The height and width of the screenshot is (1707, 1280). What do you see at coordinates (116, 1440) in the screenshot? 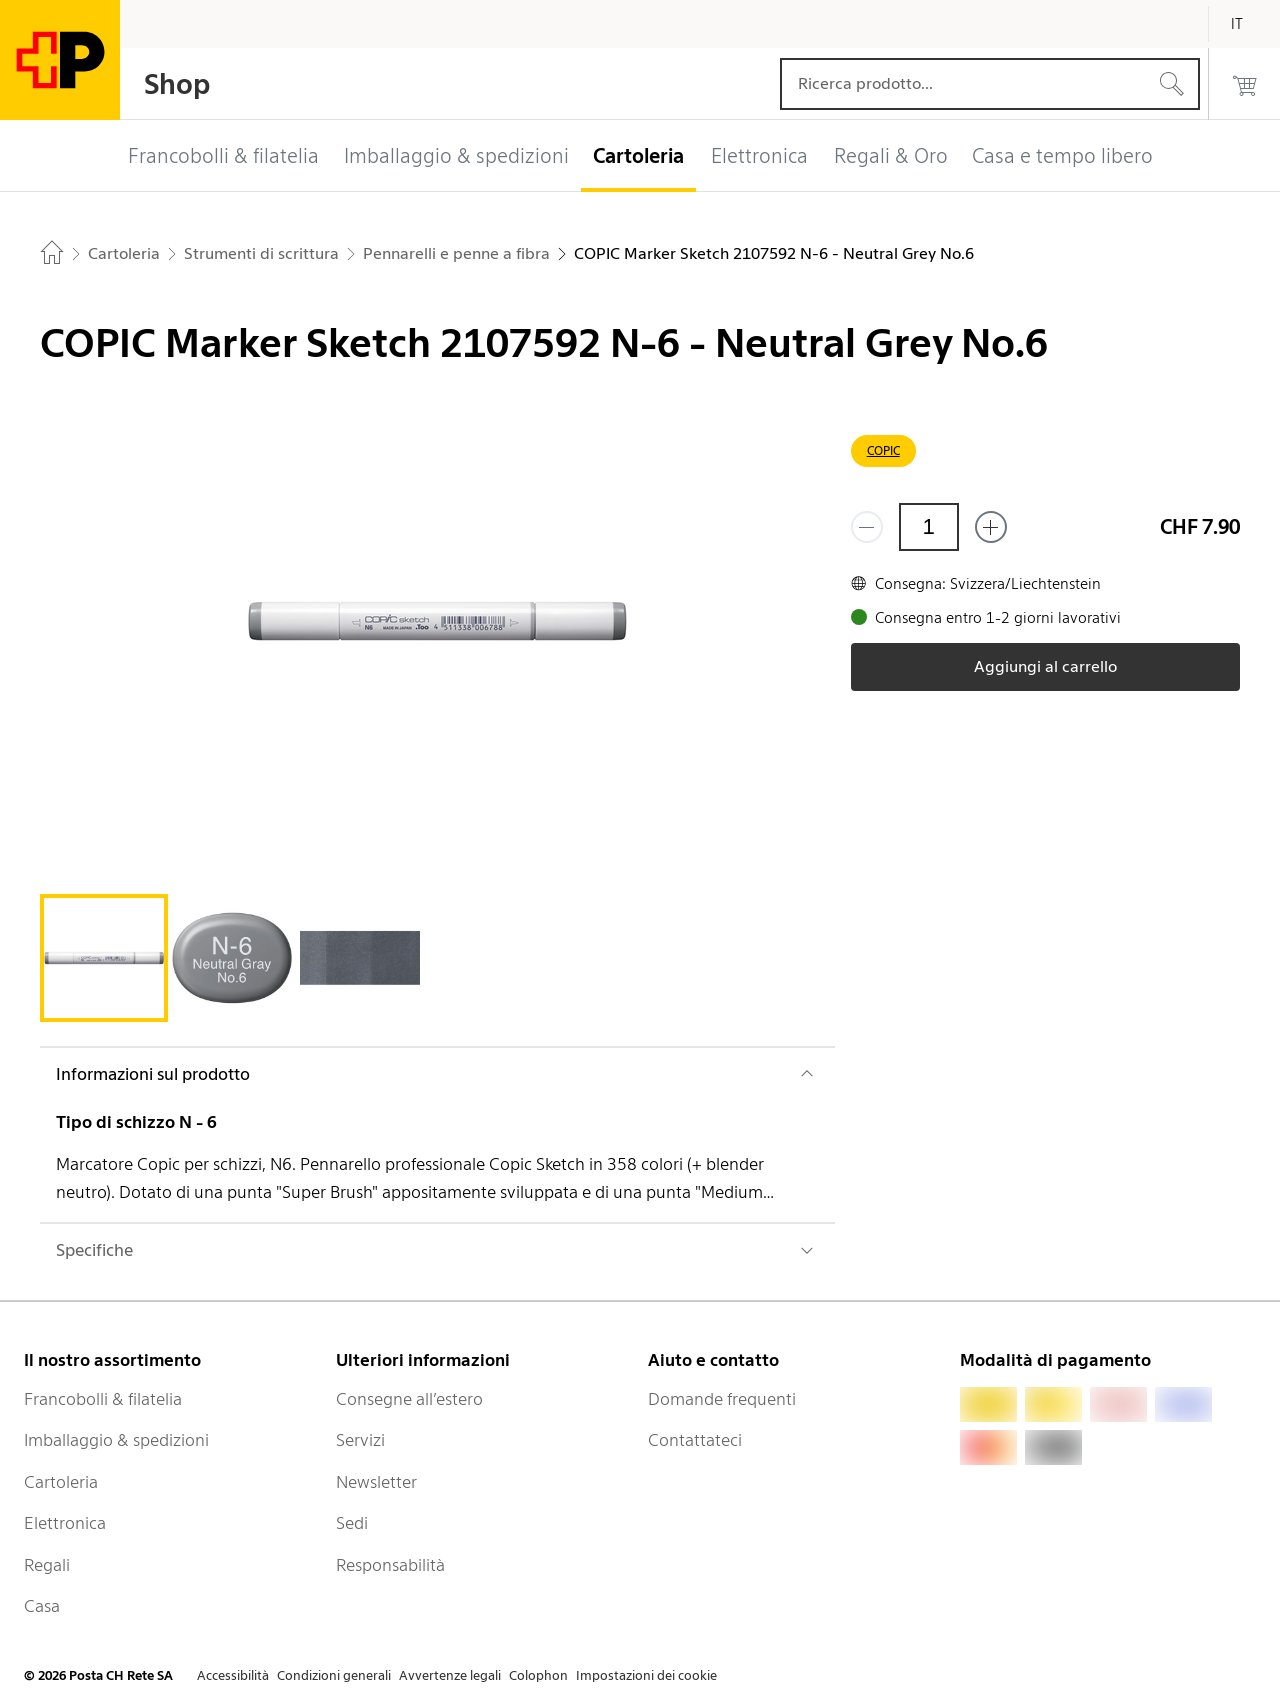
I see `Imballaggio & spedizioni` at bounding box center [116, 1440].